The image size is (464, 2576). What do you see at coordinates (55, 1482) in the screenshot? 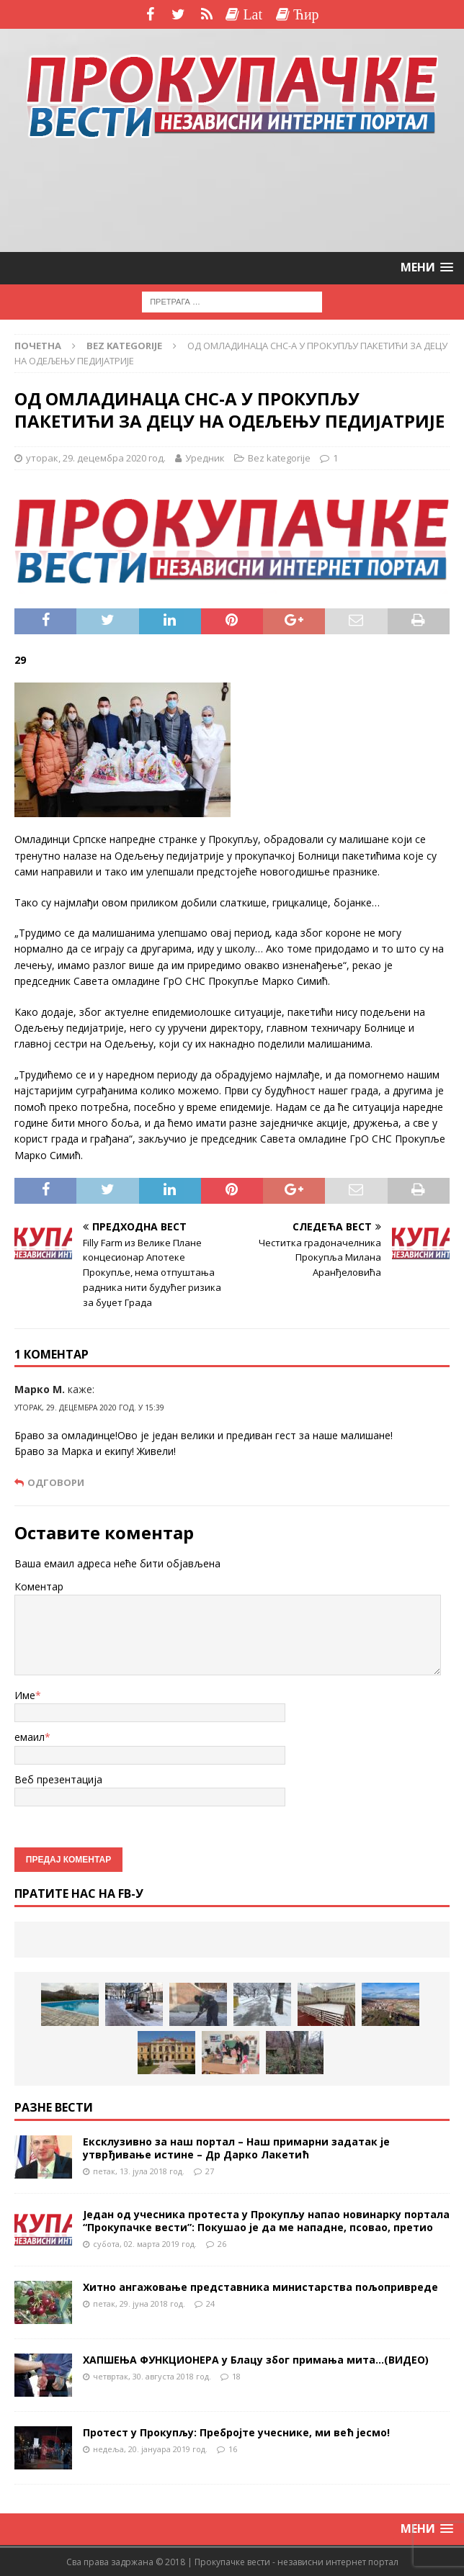
I see `Одговори [Одговор за Марко М.]` at bounding box center [55, 1482].